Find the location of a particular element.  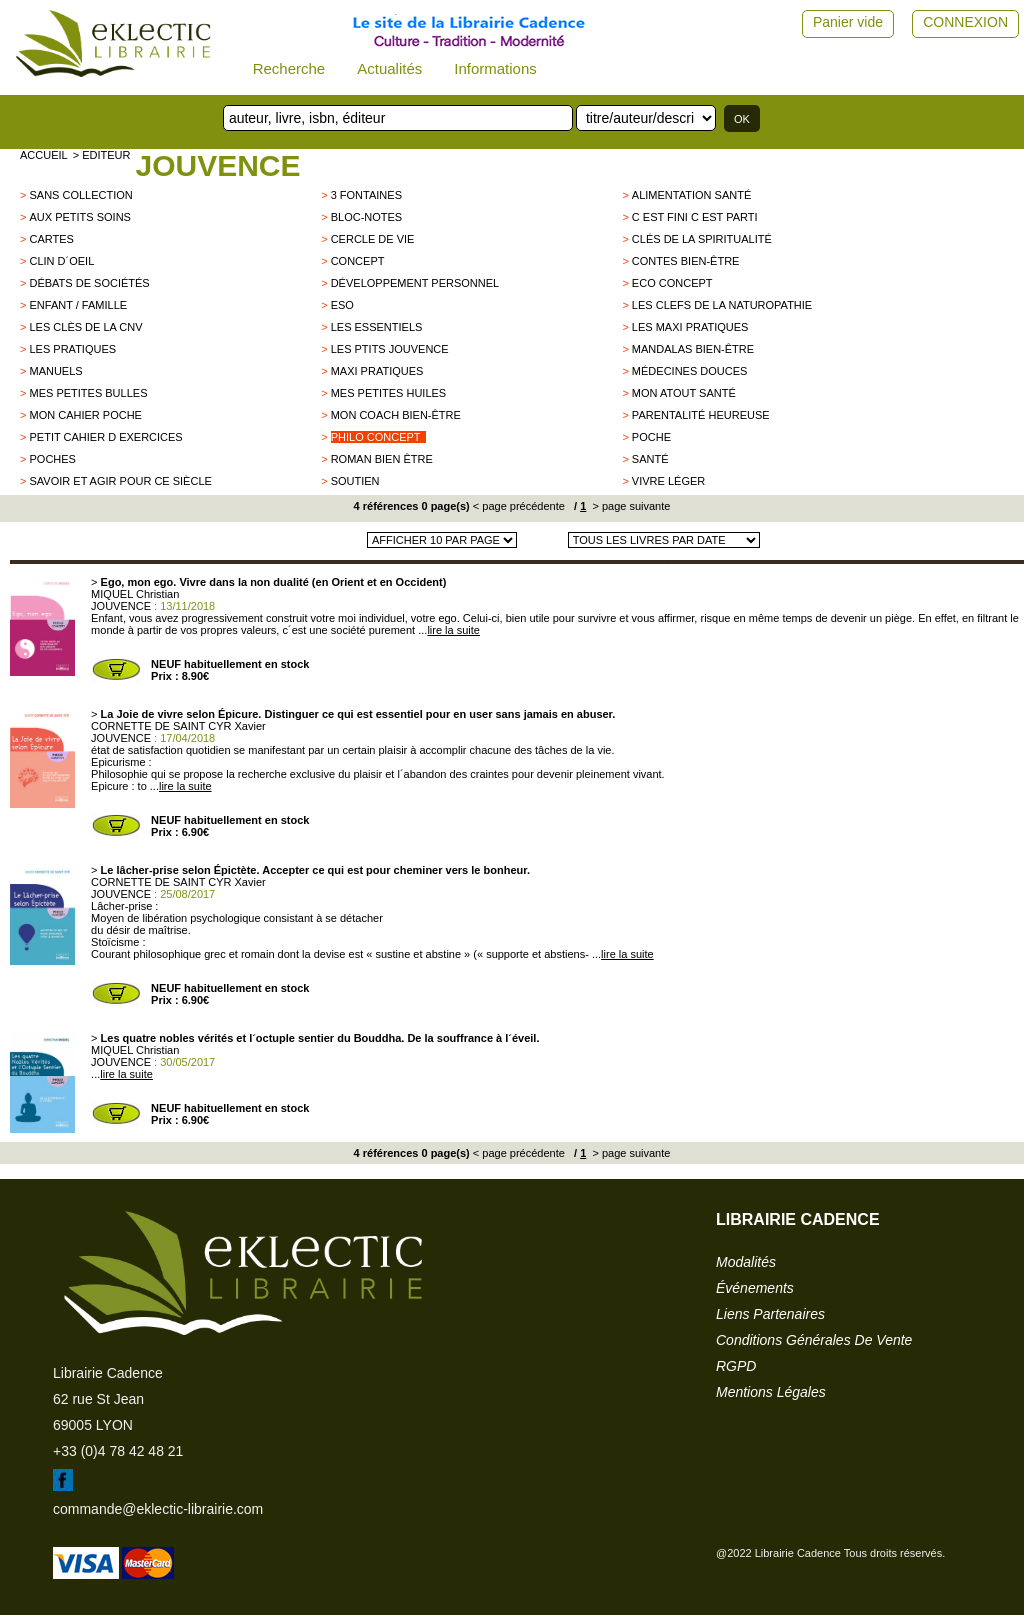

Savoir et Agir pour ce siècle is located at coordinates (120, 481).